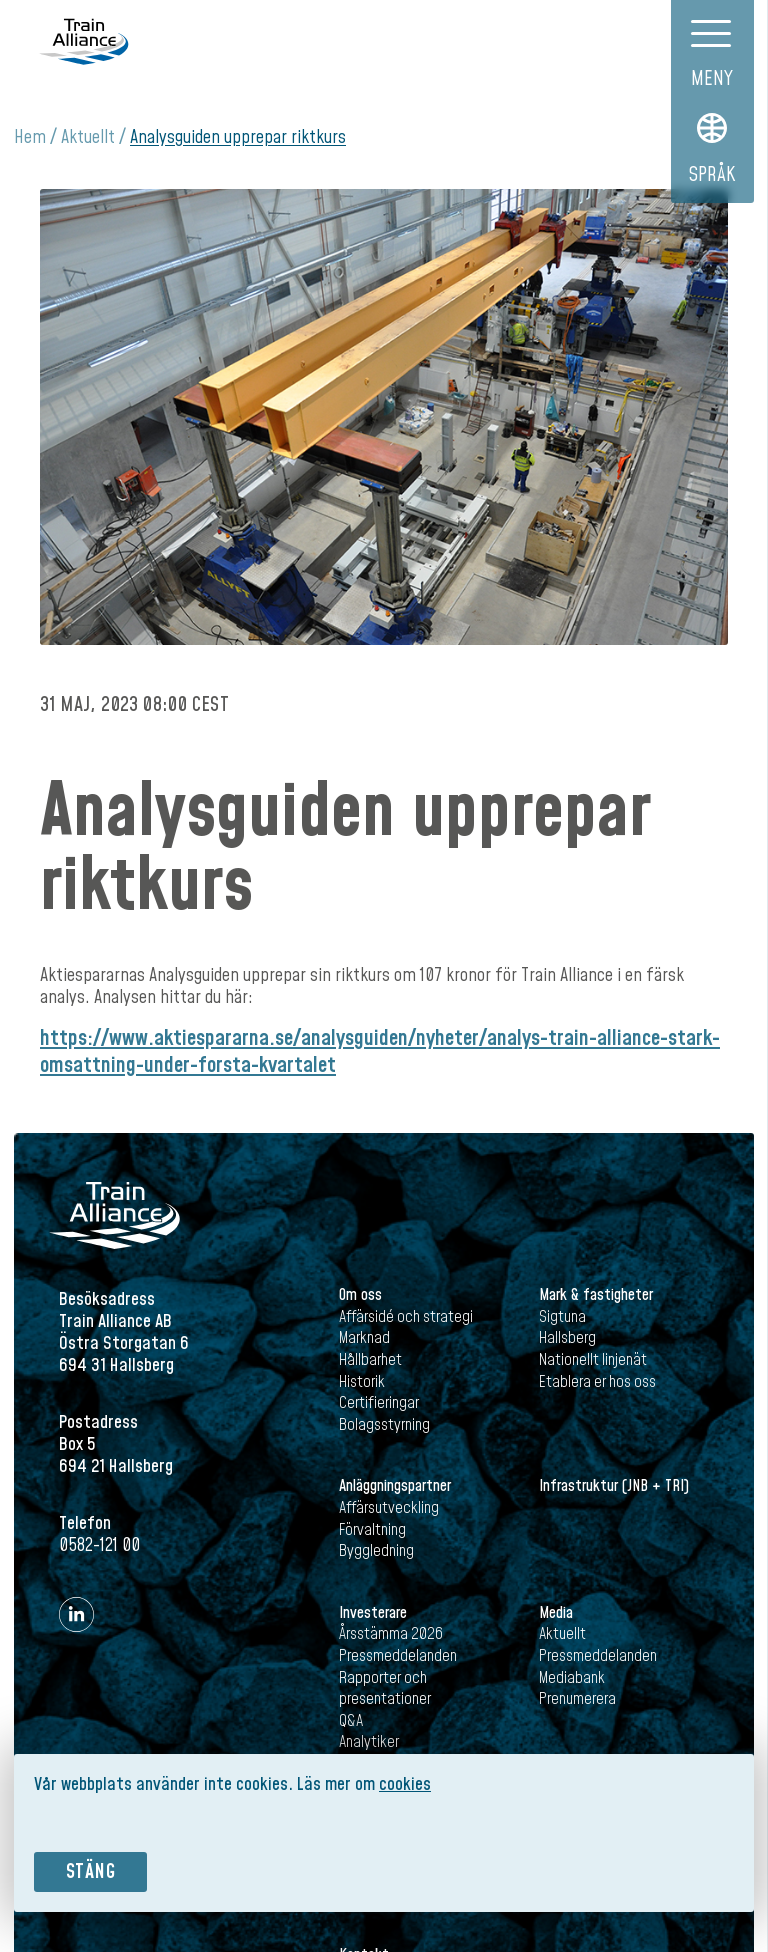 Image resolution: width=768 pixels, height=1952 pixels. What do you see at coordinates (614, 1486) in the screenshot?
I see `Infrastruktur (JNB + TRI)` at bounding box center [614, 1486].